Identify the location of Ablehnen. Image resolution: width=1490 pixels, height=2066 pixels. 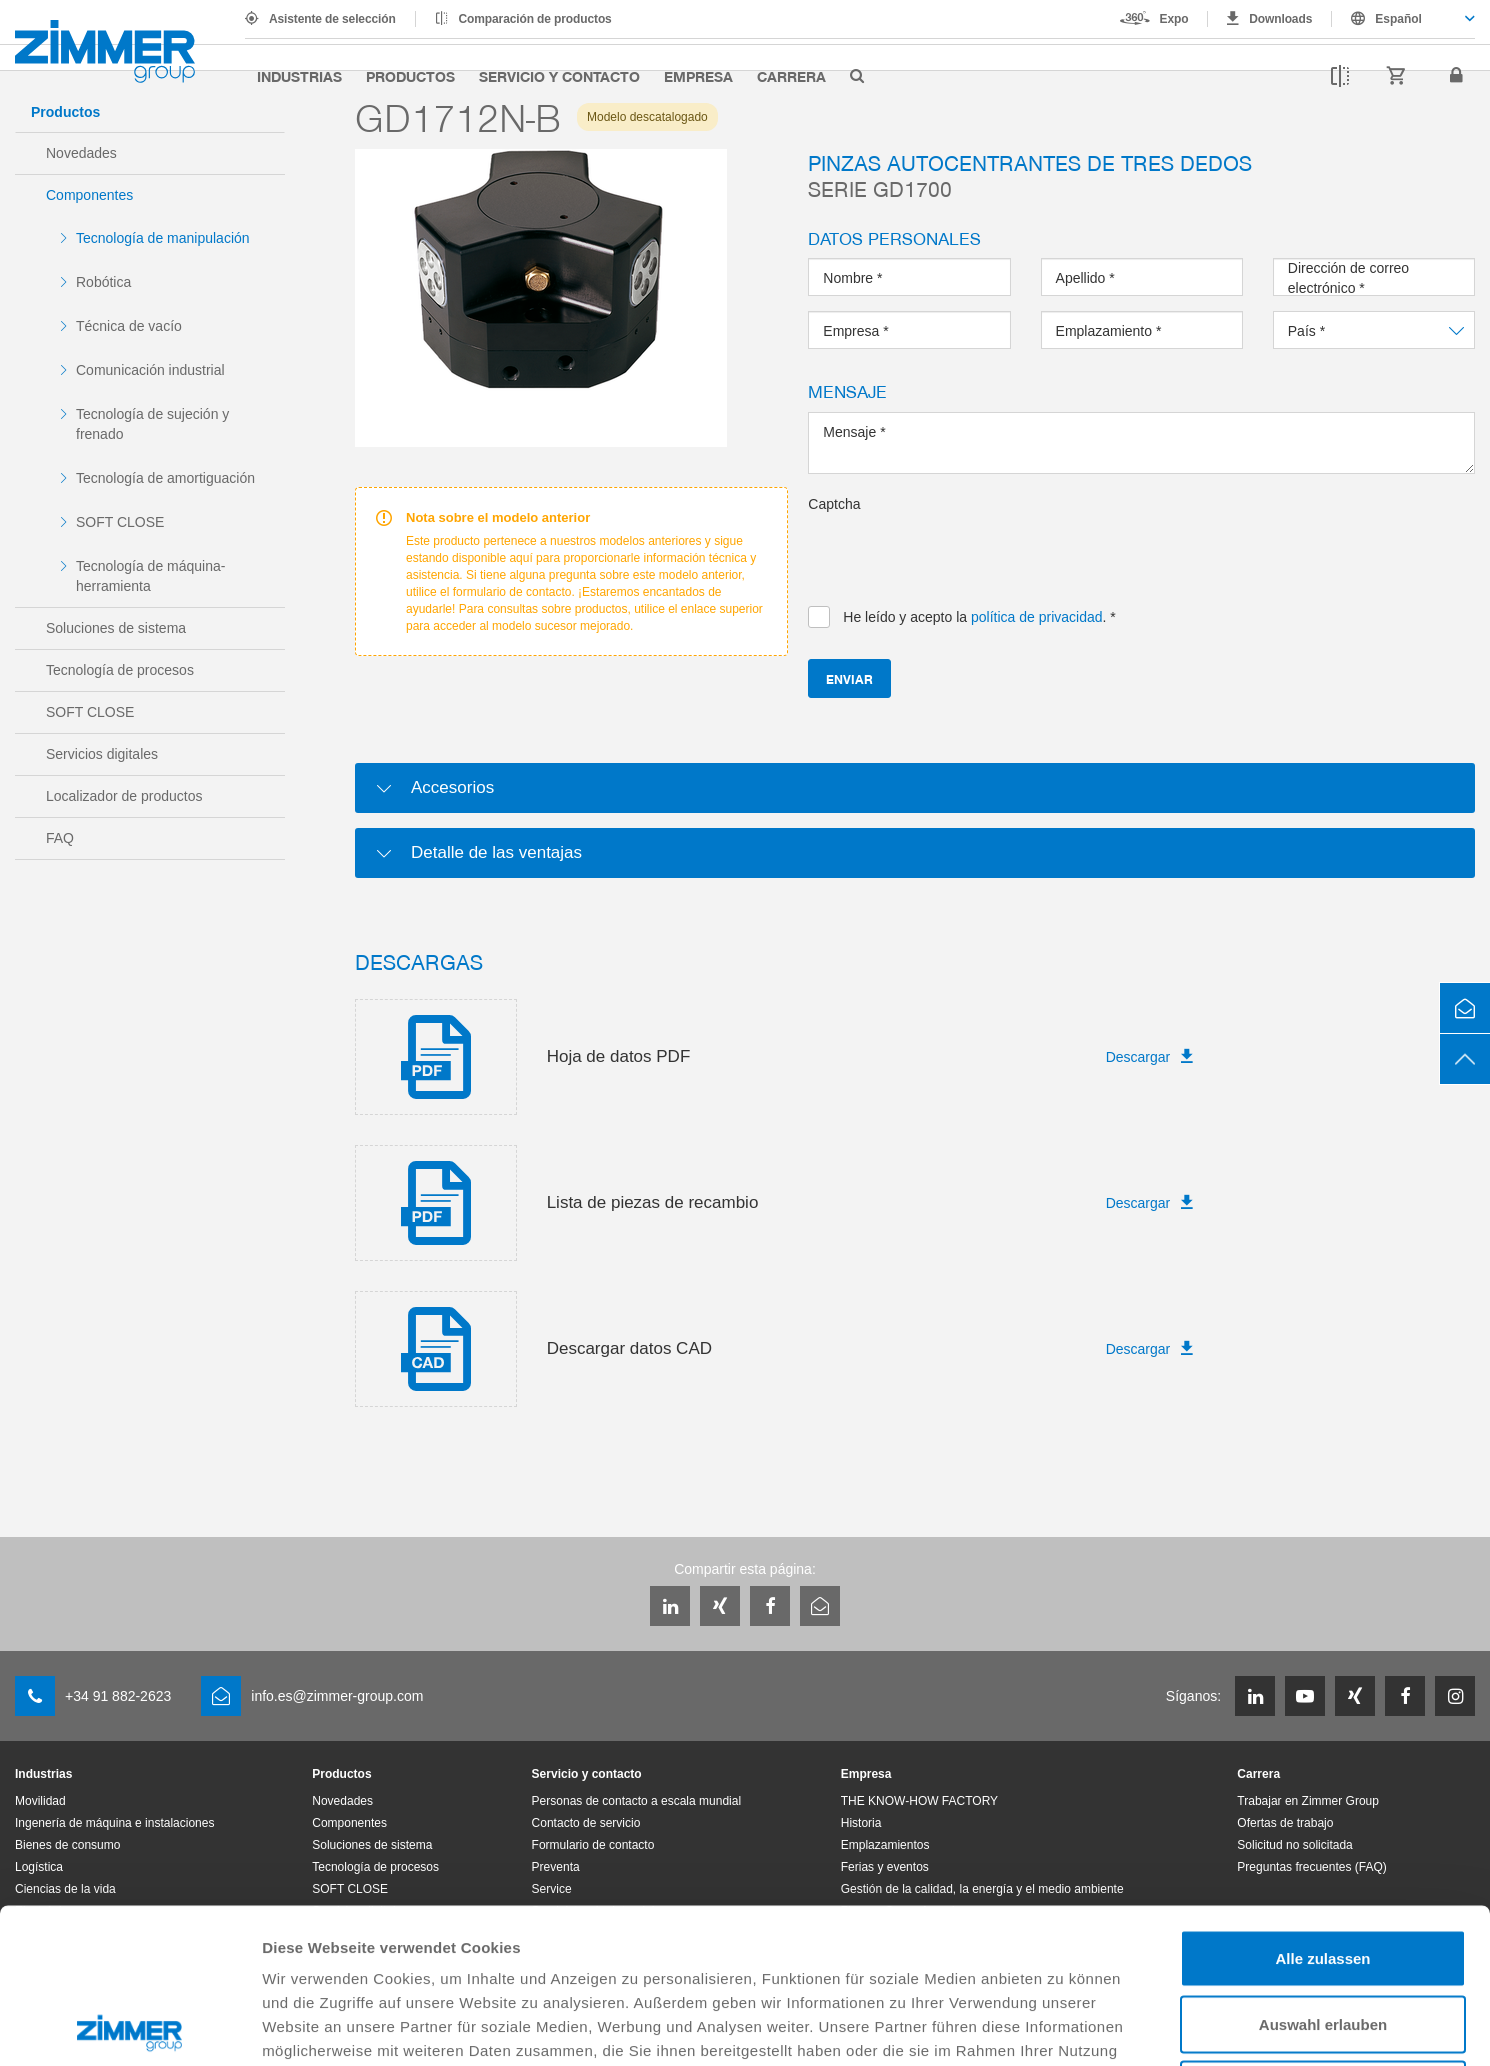
(1323, 1934).